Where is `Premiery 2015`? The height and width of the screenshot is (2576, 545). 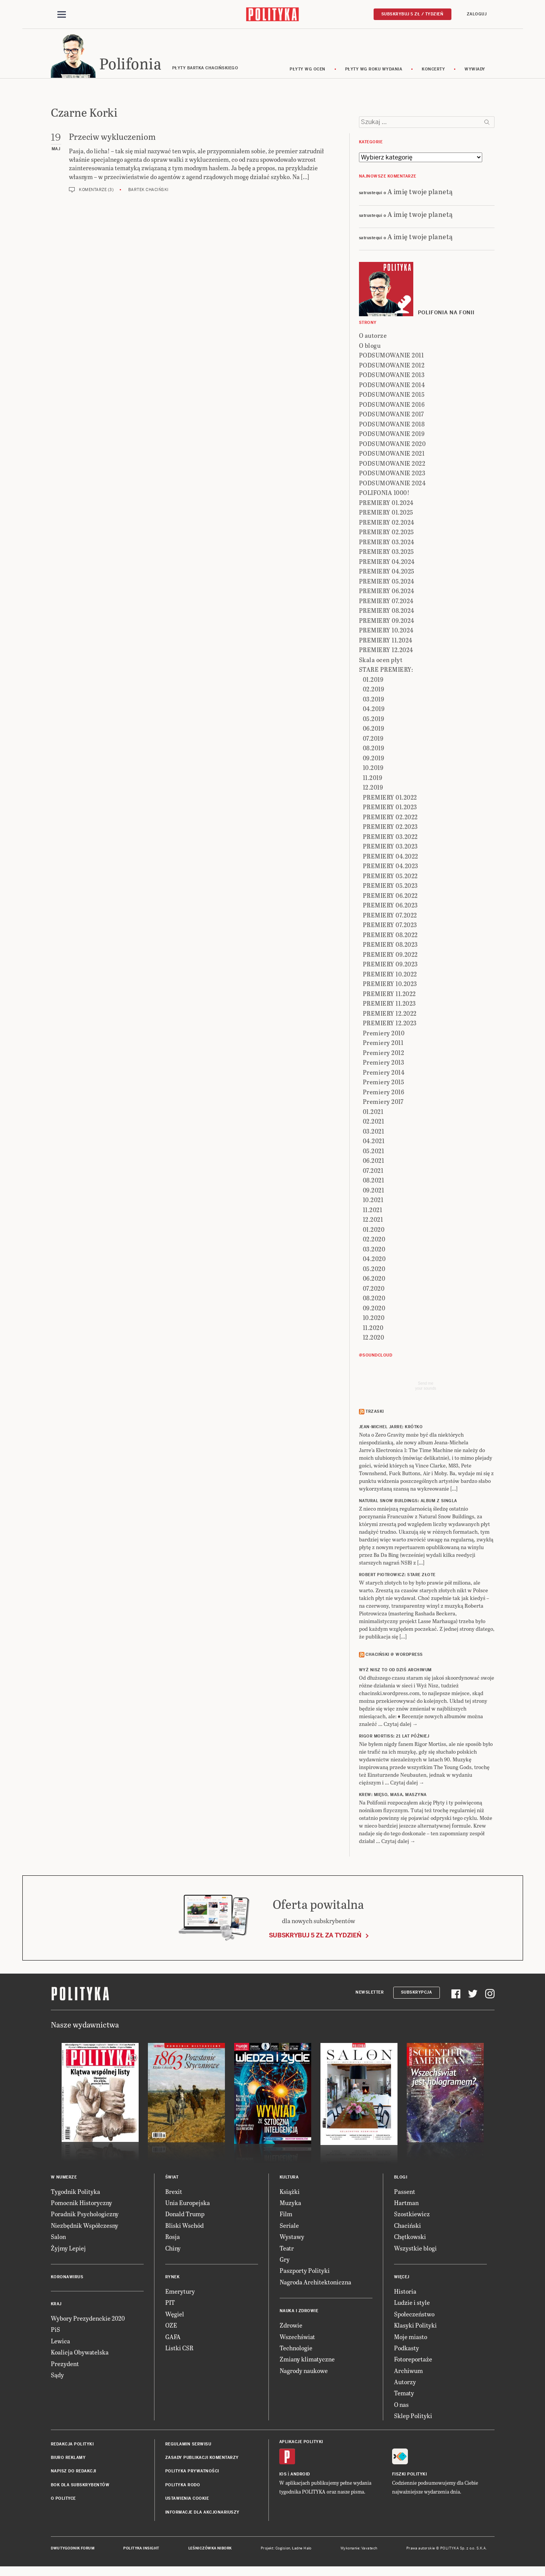 Premiery 2015 is located at coordinates (383, 1083).